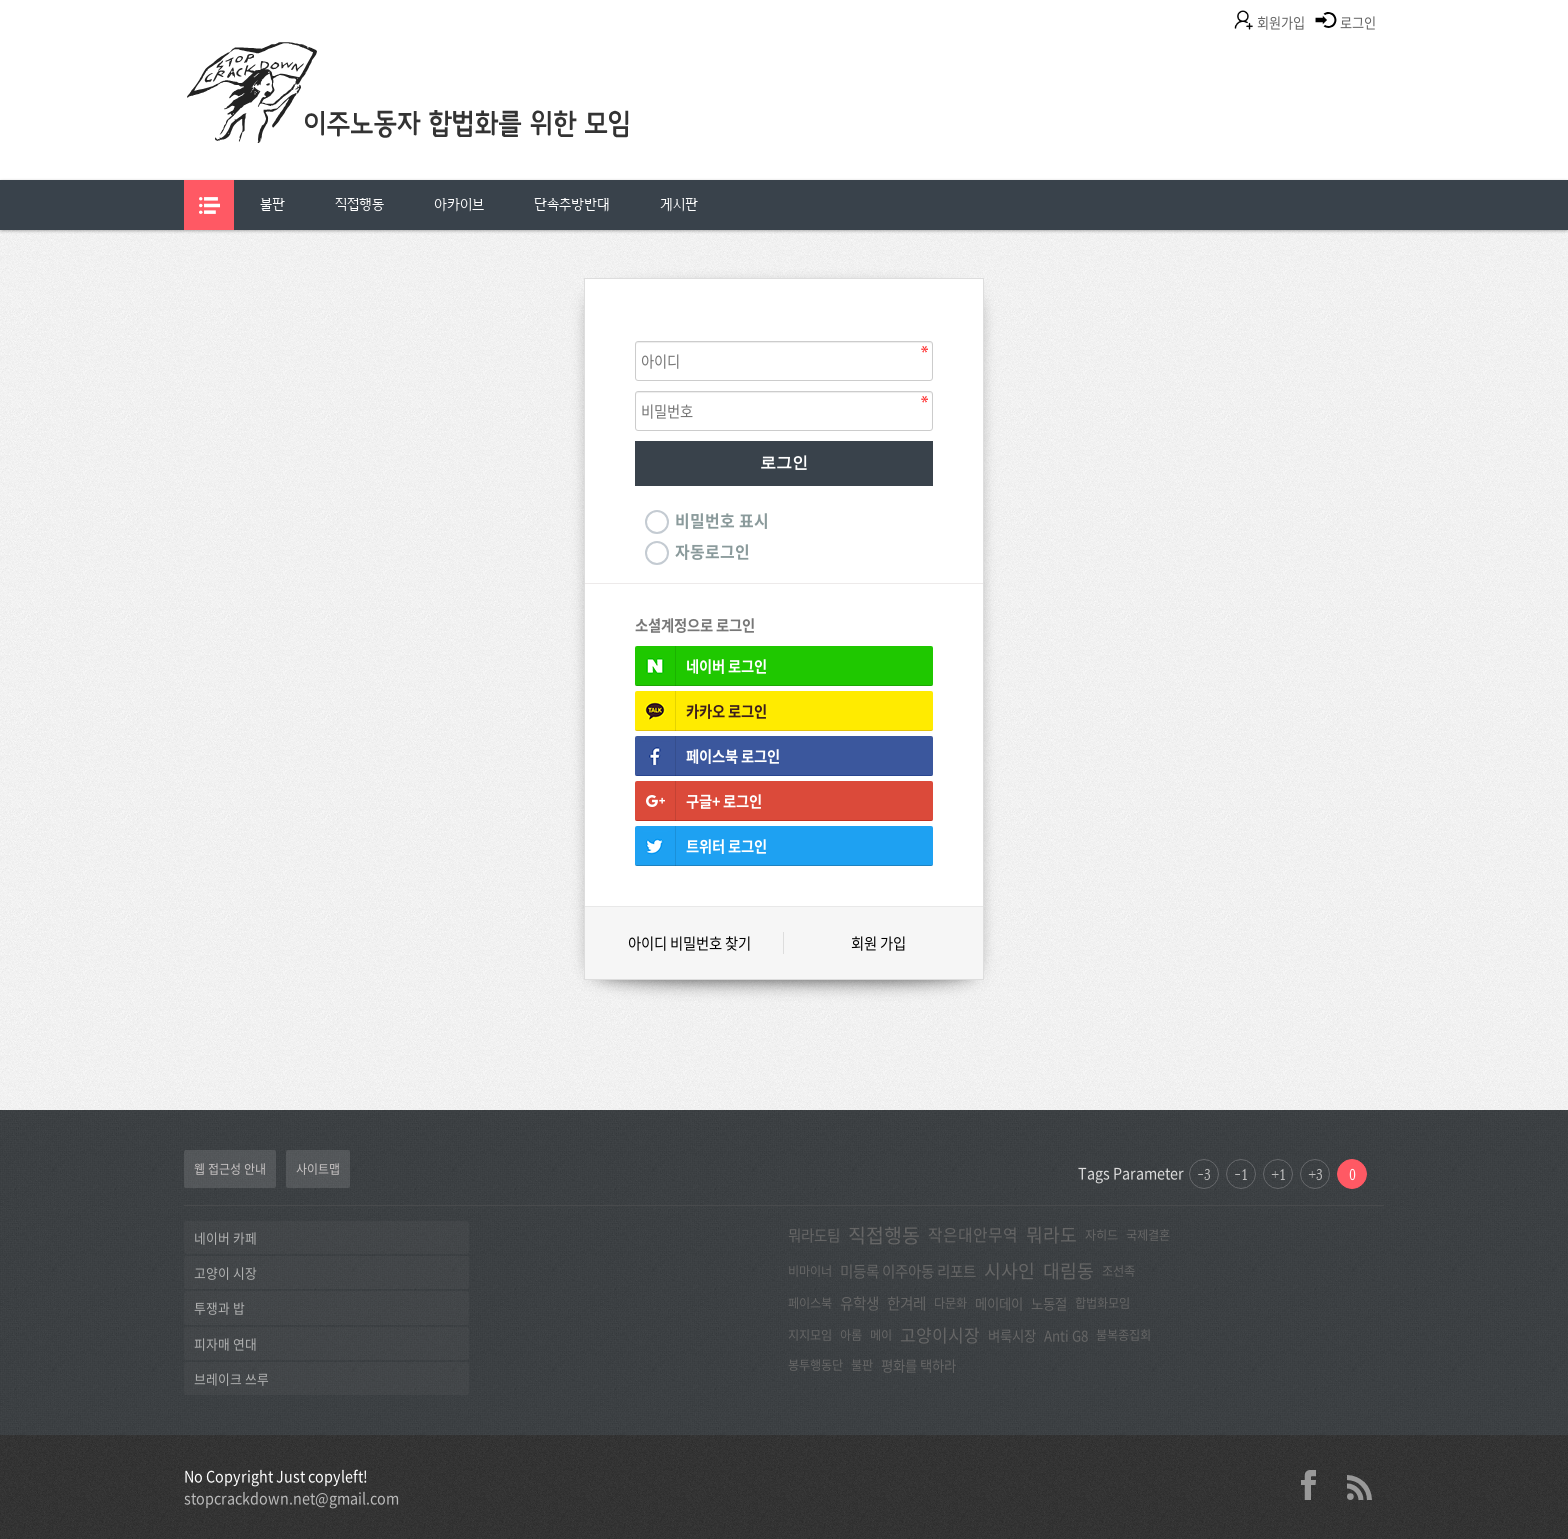  What do you see at coordinates (1281, 22) in the screenshot?
I see `회원가입` at bounding box center [1281, 22].